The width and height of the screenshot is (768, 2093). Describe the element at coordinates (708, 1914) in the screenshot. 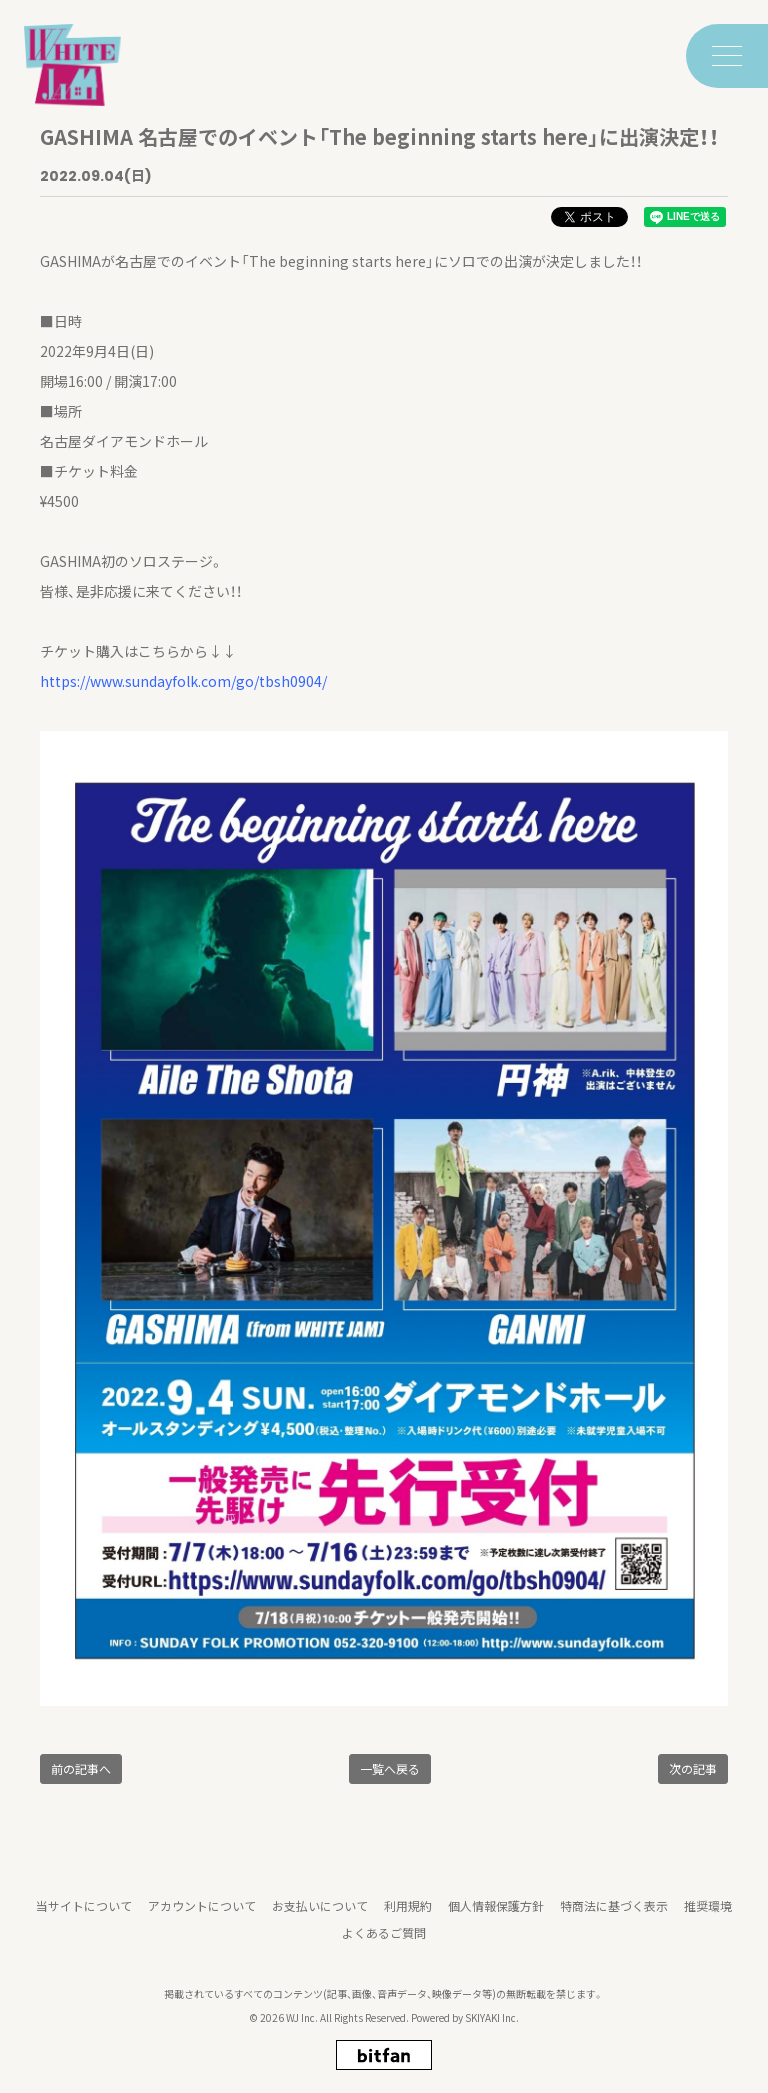

I see `推奨環境` at that location.